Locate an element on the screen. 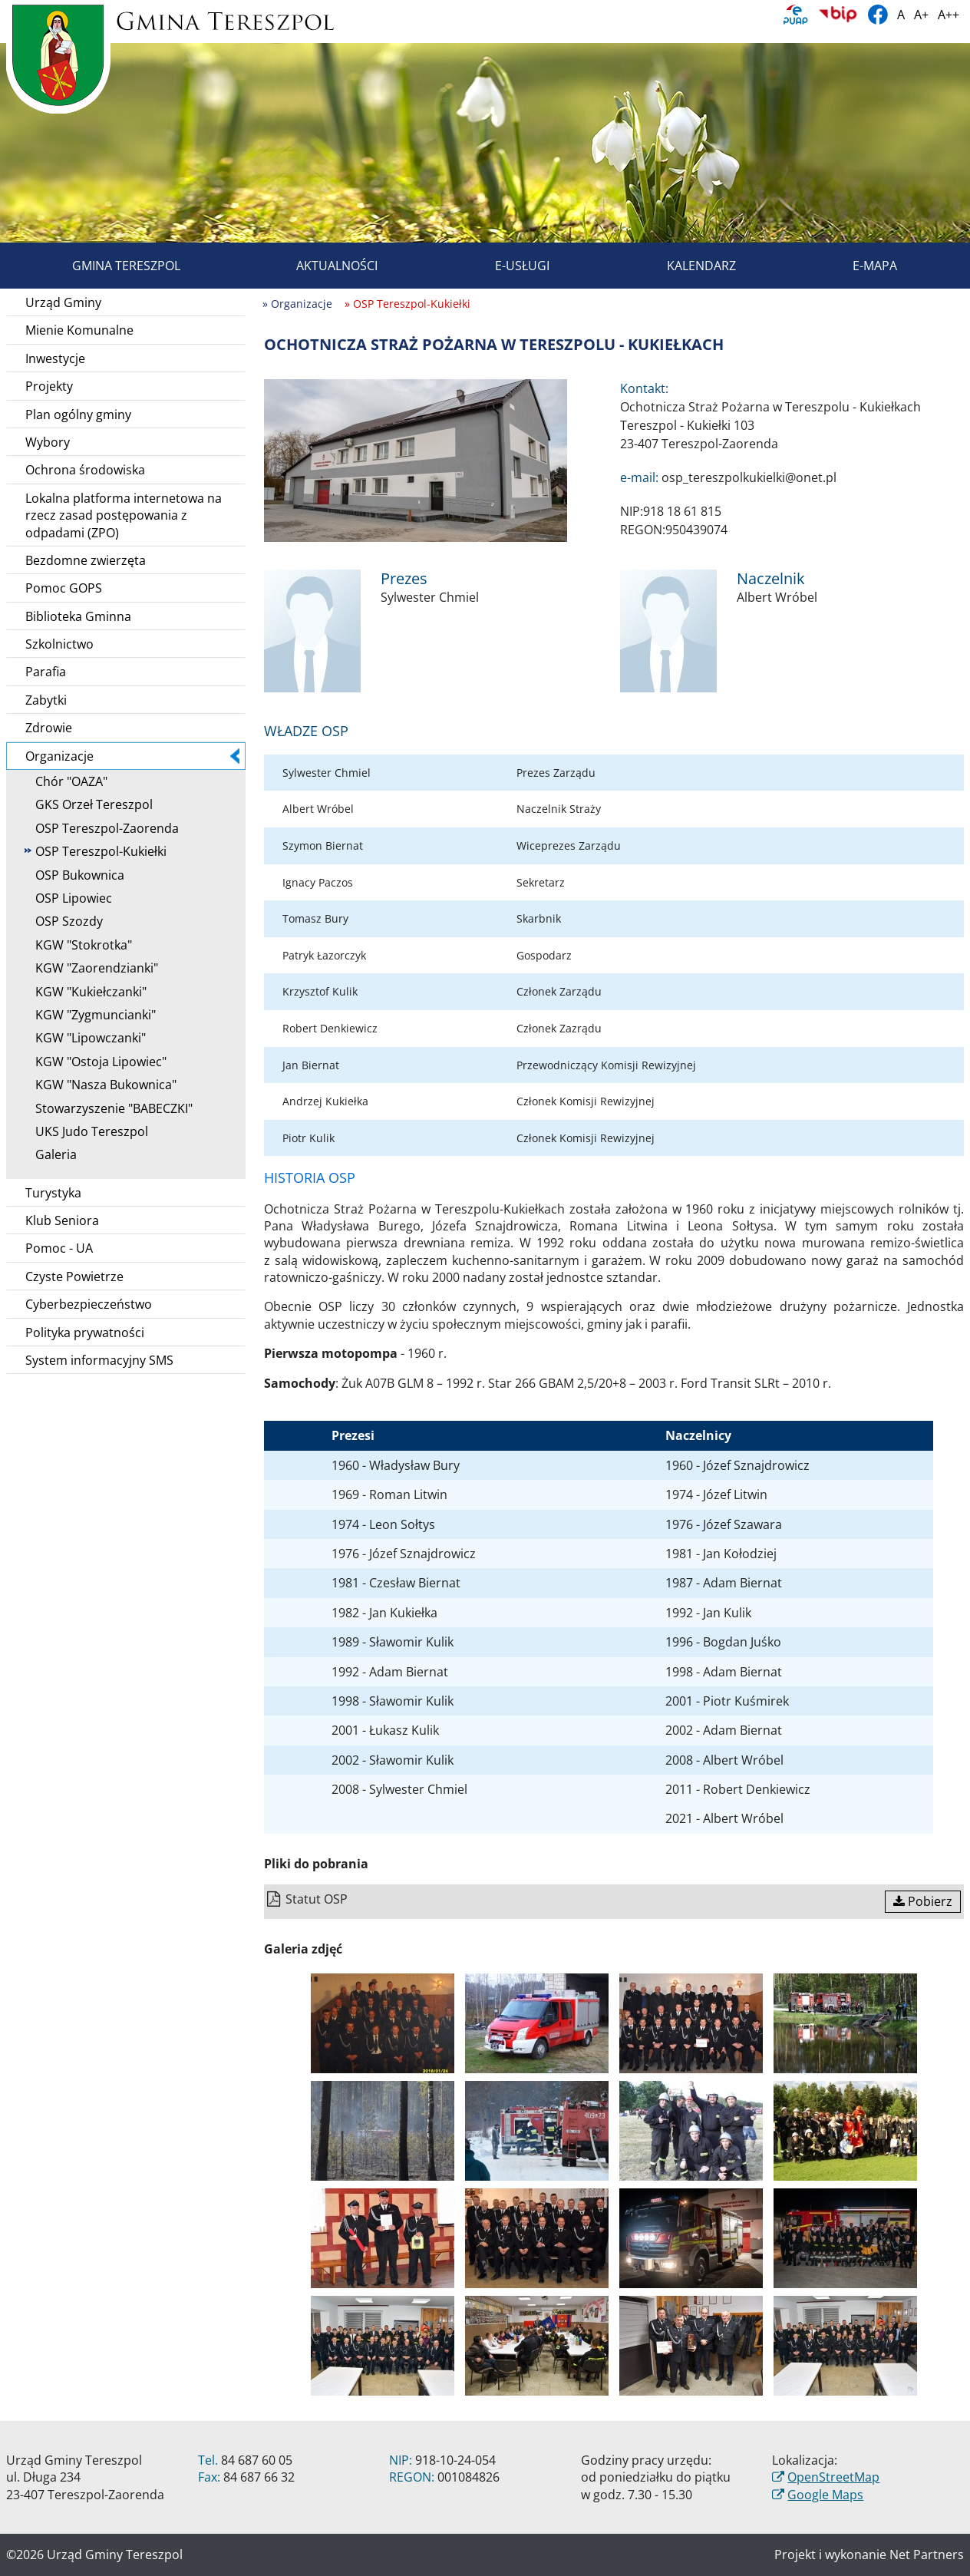 The height and width of the screenshot is (2576, 970). Klub Seniora is located at coordinates (62, 1220).